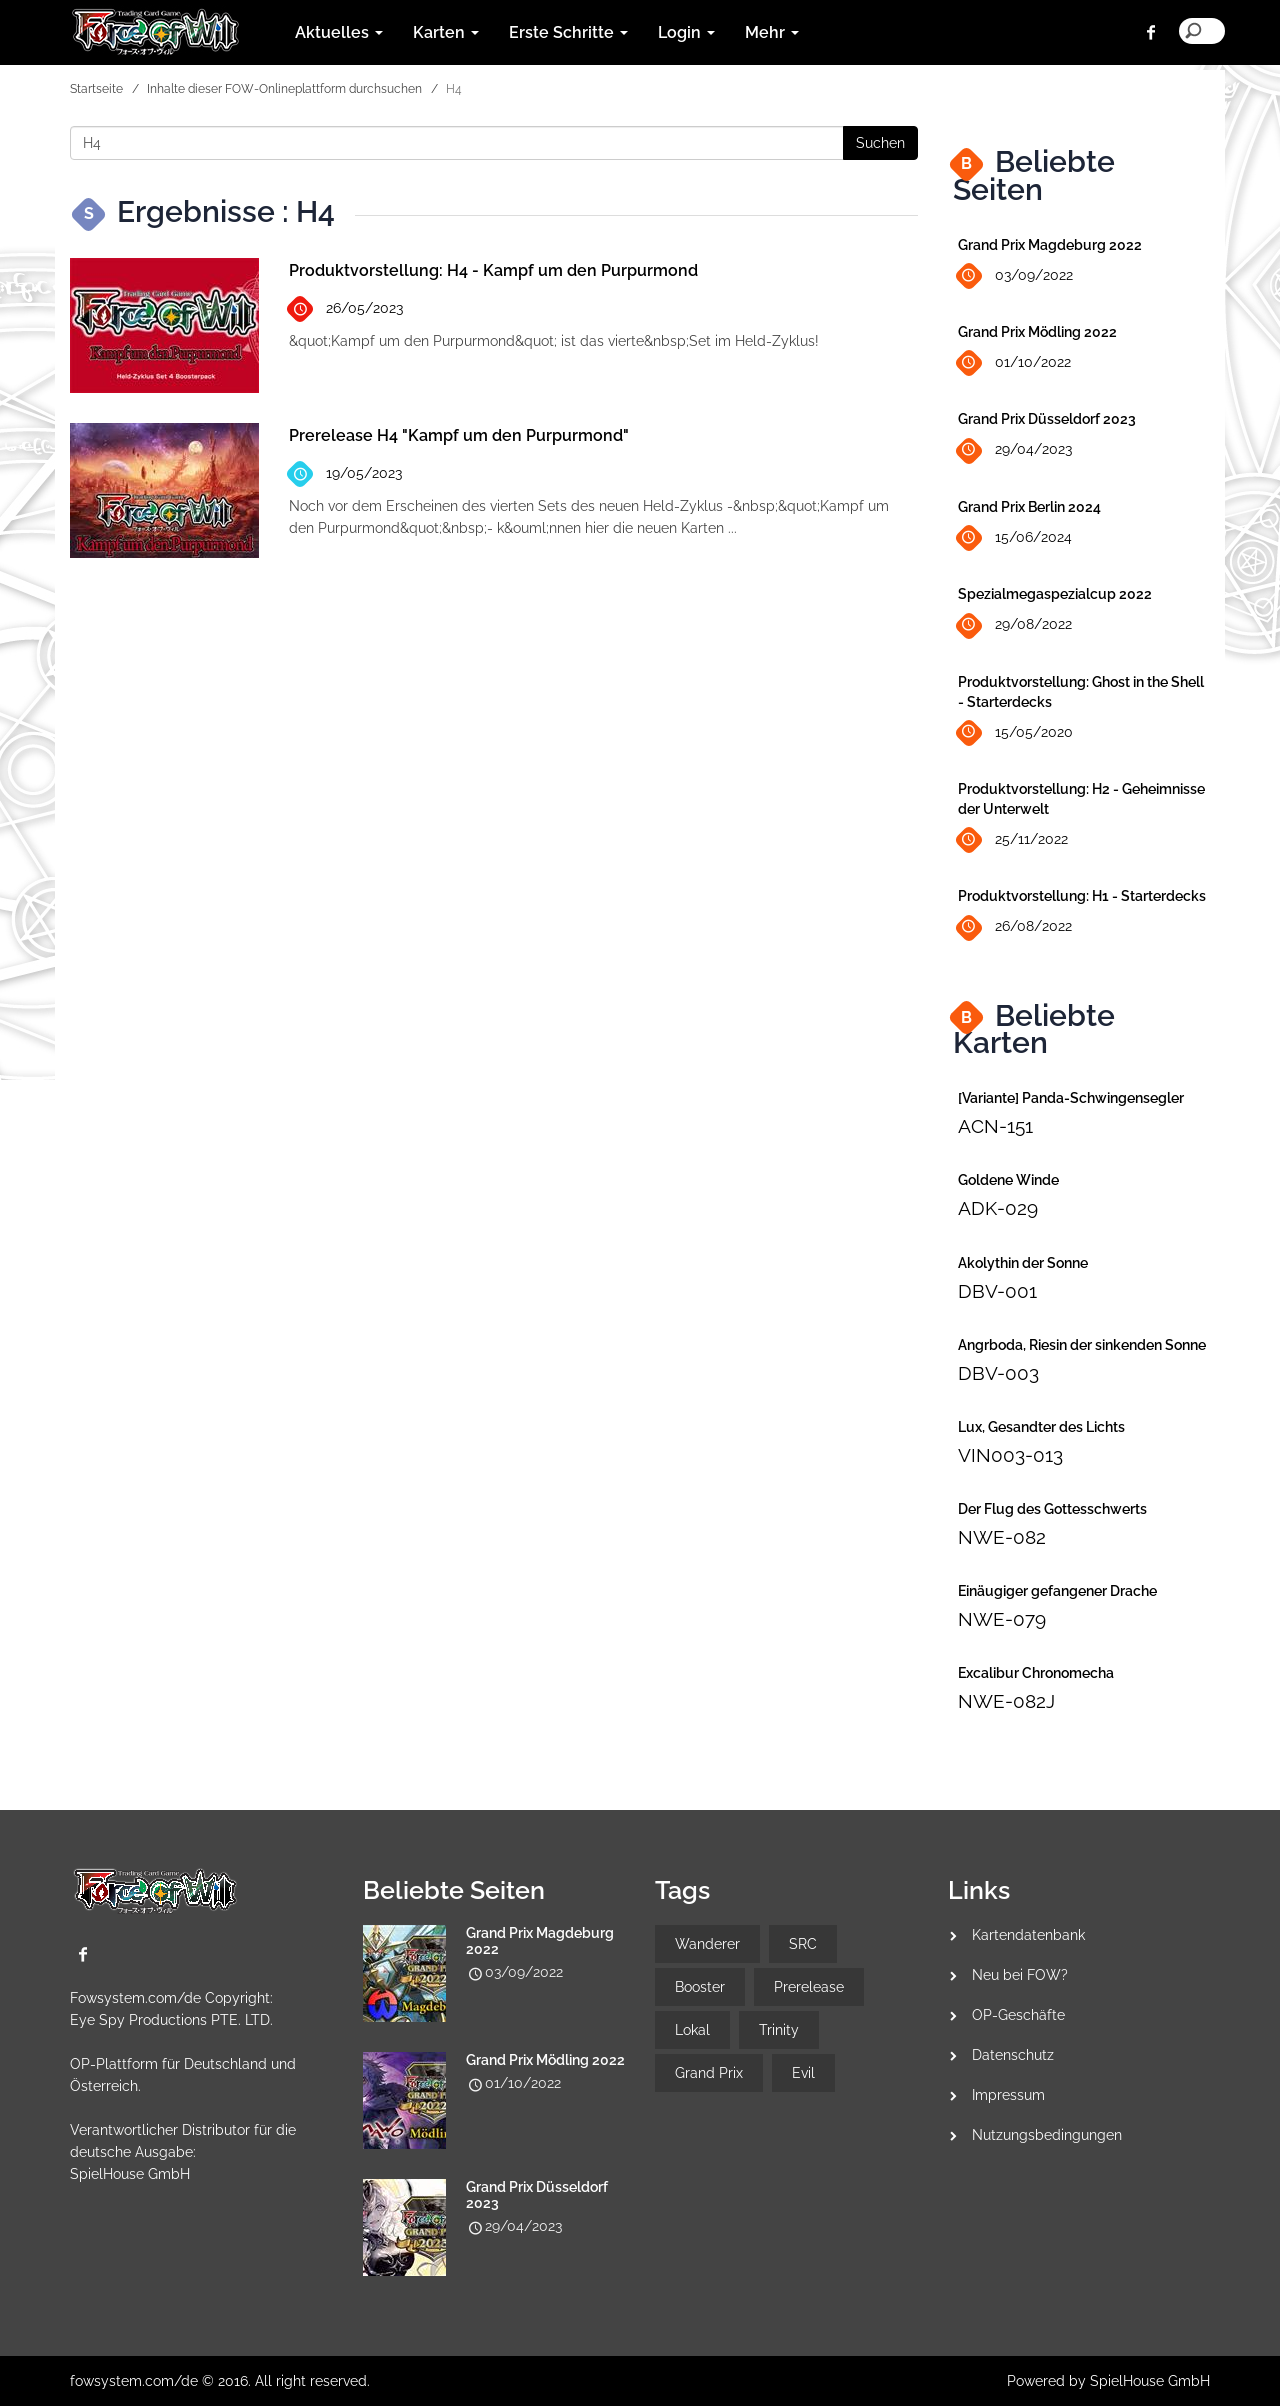 The width and height of the screenshot is (1280, 2406). Describe the element at coordinates (1028, 1935) in the screenshot. I see `Kartendatenbank` at that location.